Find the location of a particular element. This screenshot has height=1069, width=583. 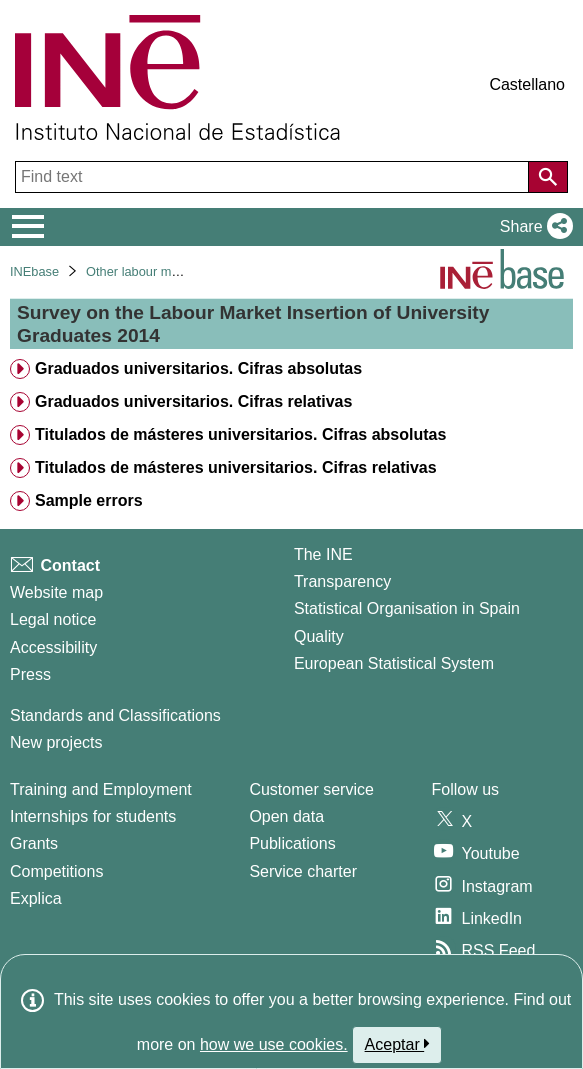

Website map is located at coordinates (56, 592).